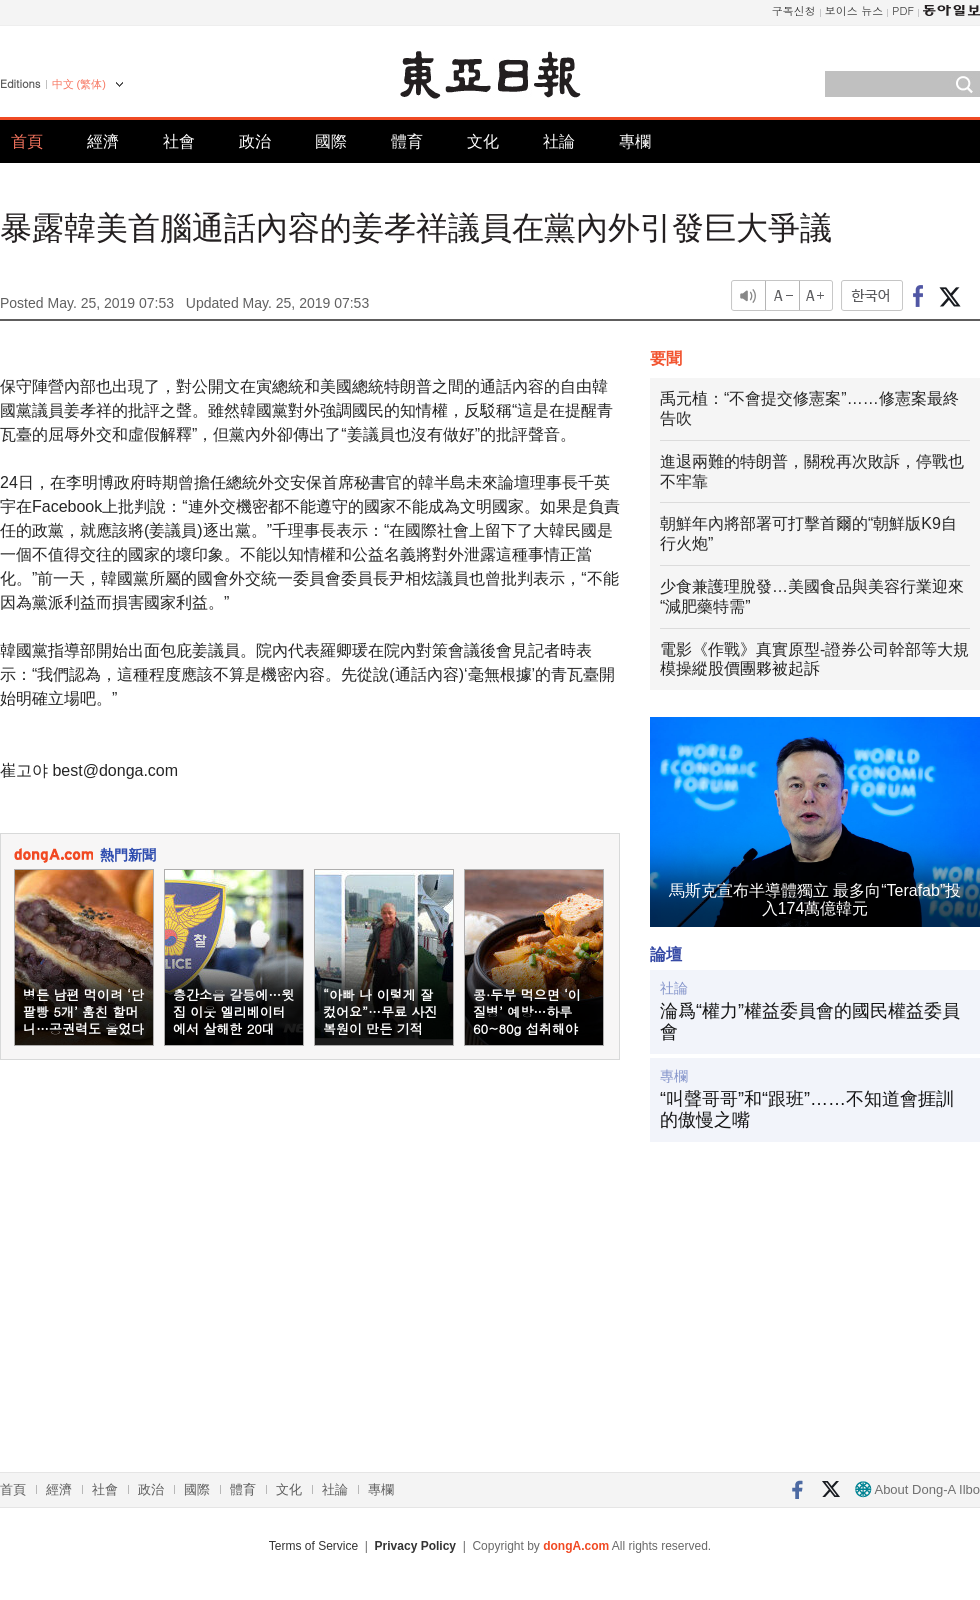 The image size is (980, 1600). Describe the element at coordinates (407, 141) in the screenshot. I see `體育` at that location.